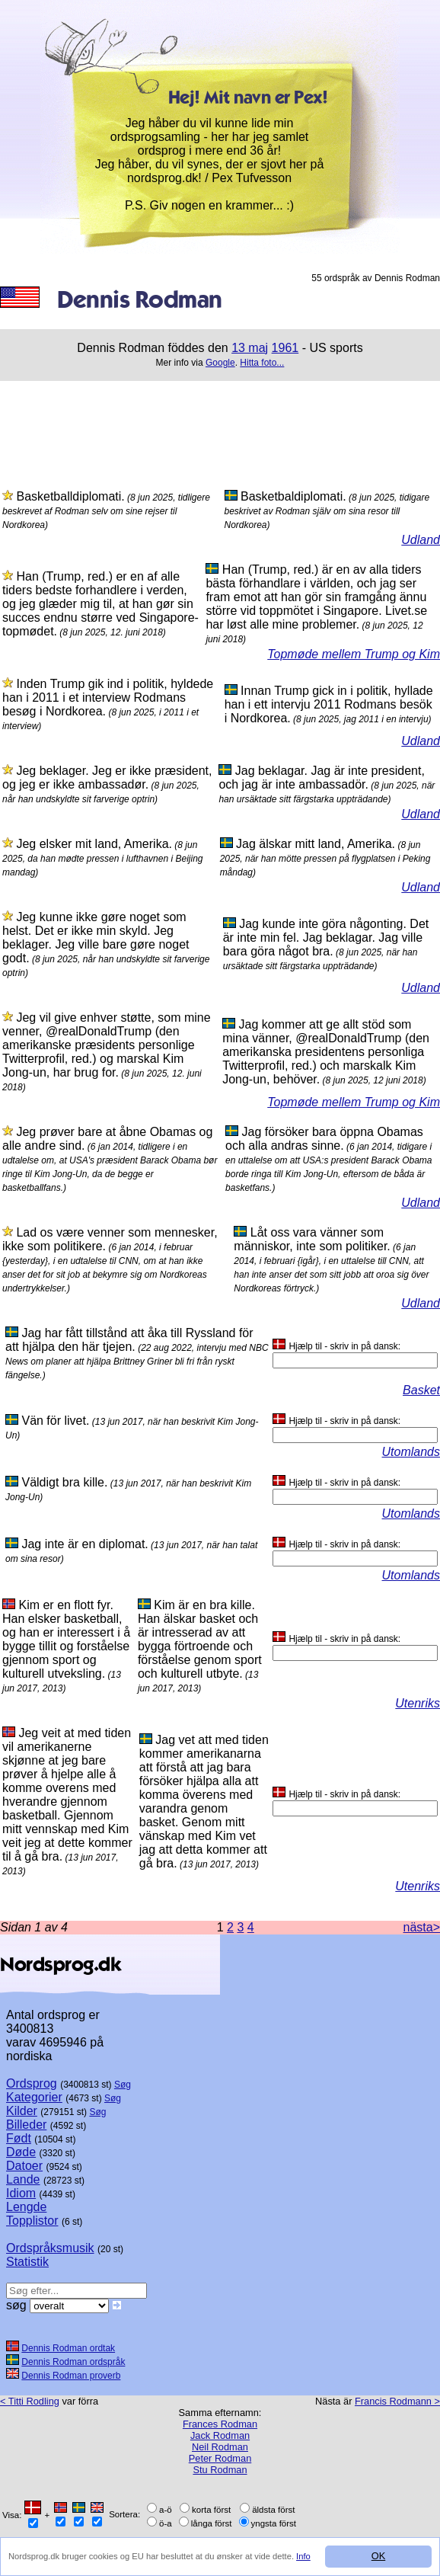  What do you see at coordinates (293, 496) in the screenshot?
I see `Basketbaldiplomati.` at bounding box center [293, 496].